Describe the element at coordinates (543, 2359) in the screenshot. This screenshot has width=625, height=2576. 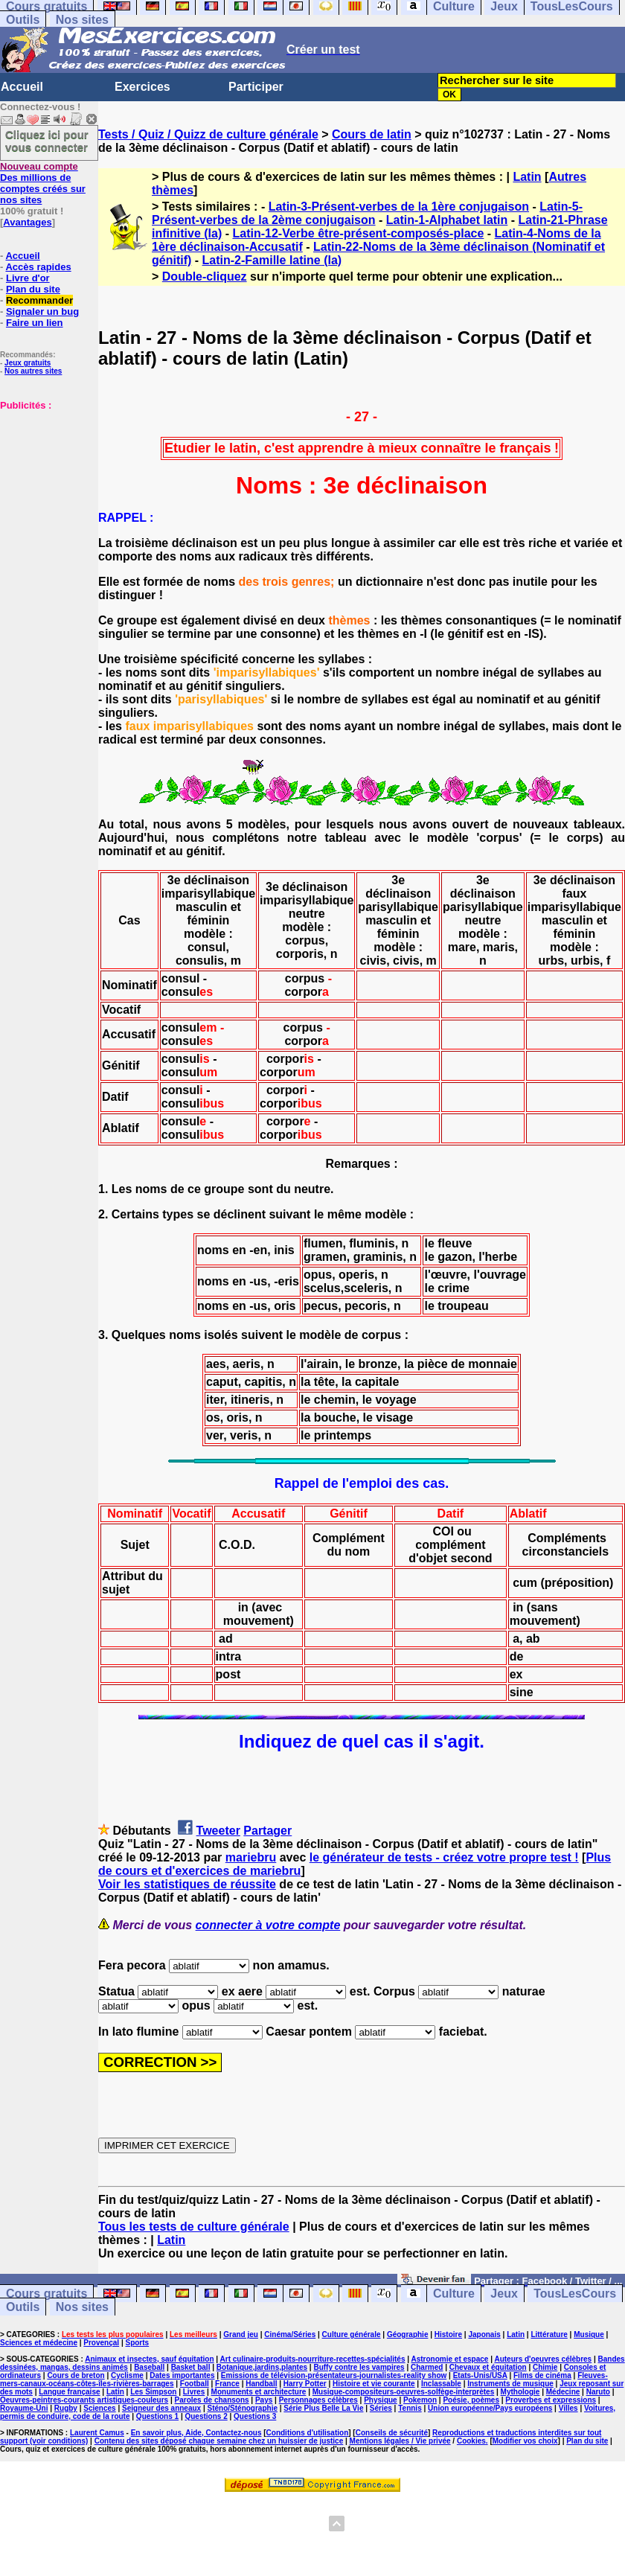
I see `Auteurs d'oeuvres célèbres` at that location.